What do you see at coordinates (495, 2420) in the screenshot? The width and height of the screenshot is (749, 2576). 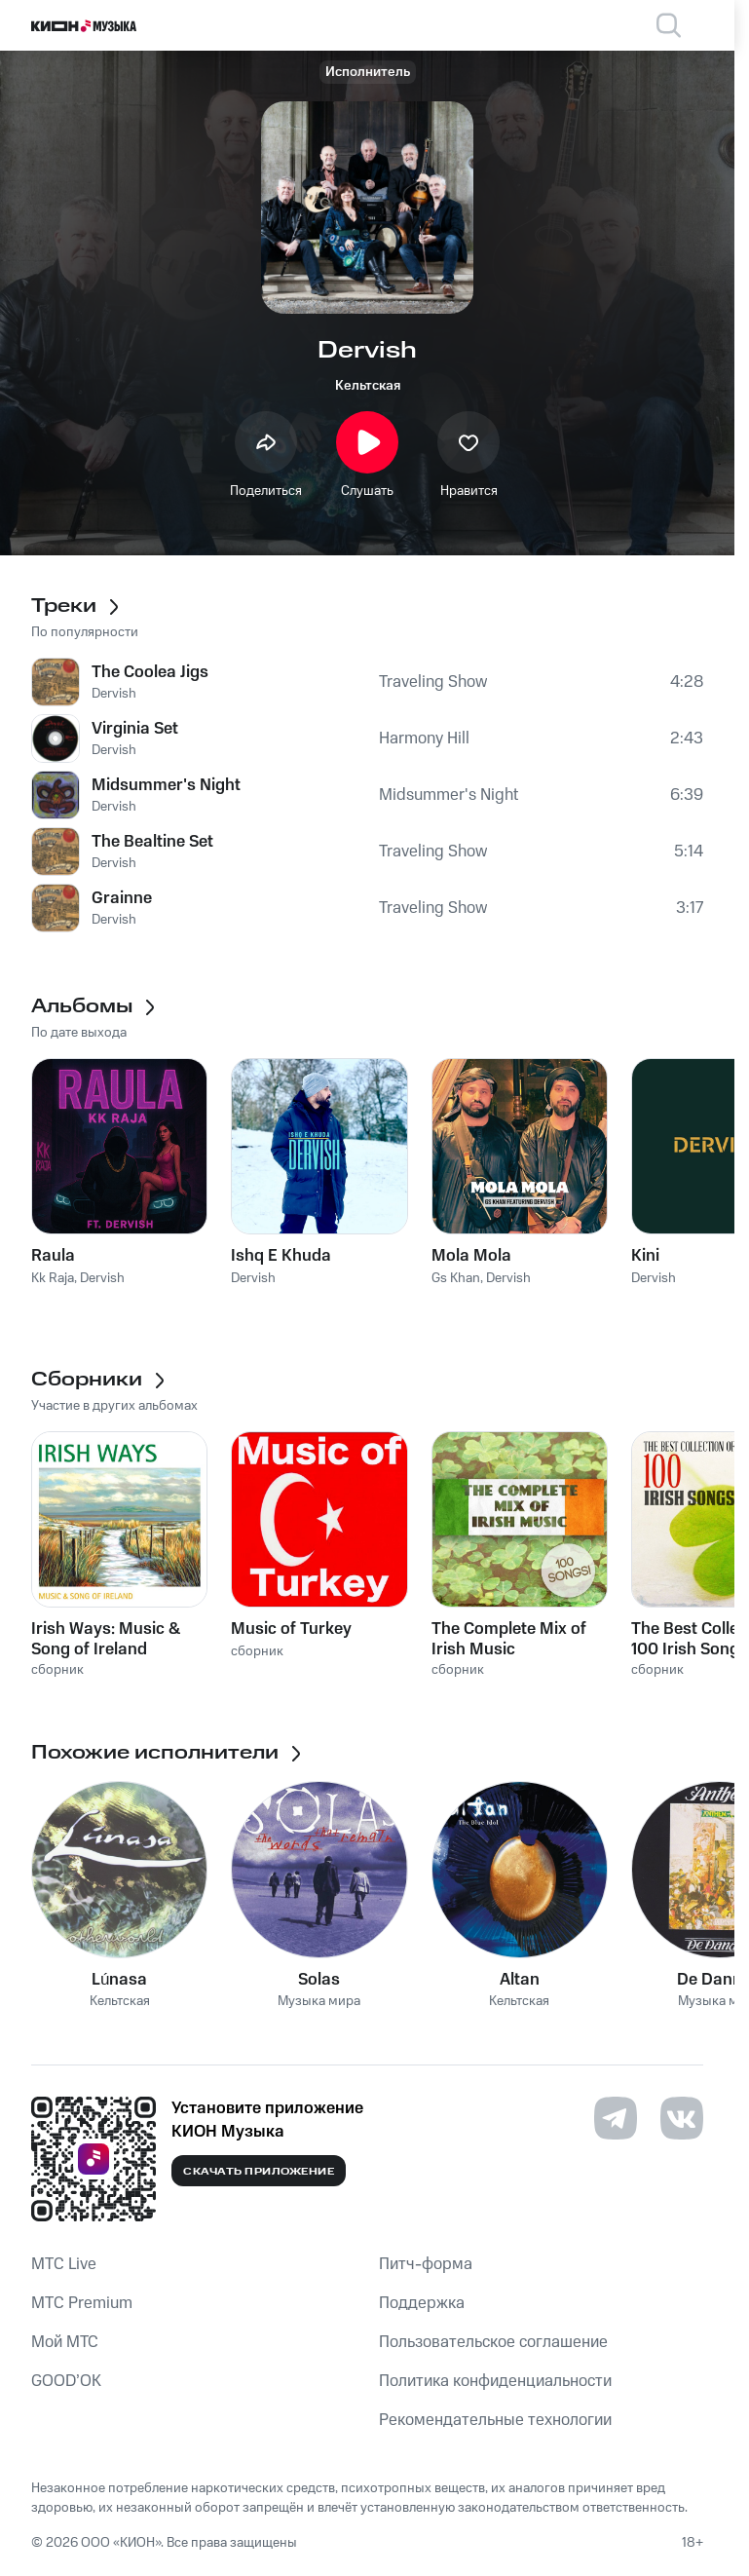 I see `Рекомендательные технологии` at bounding box center [495, 2420].